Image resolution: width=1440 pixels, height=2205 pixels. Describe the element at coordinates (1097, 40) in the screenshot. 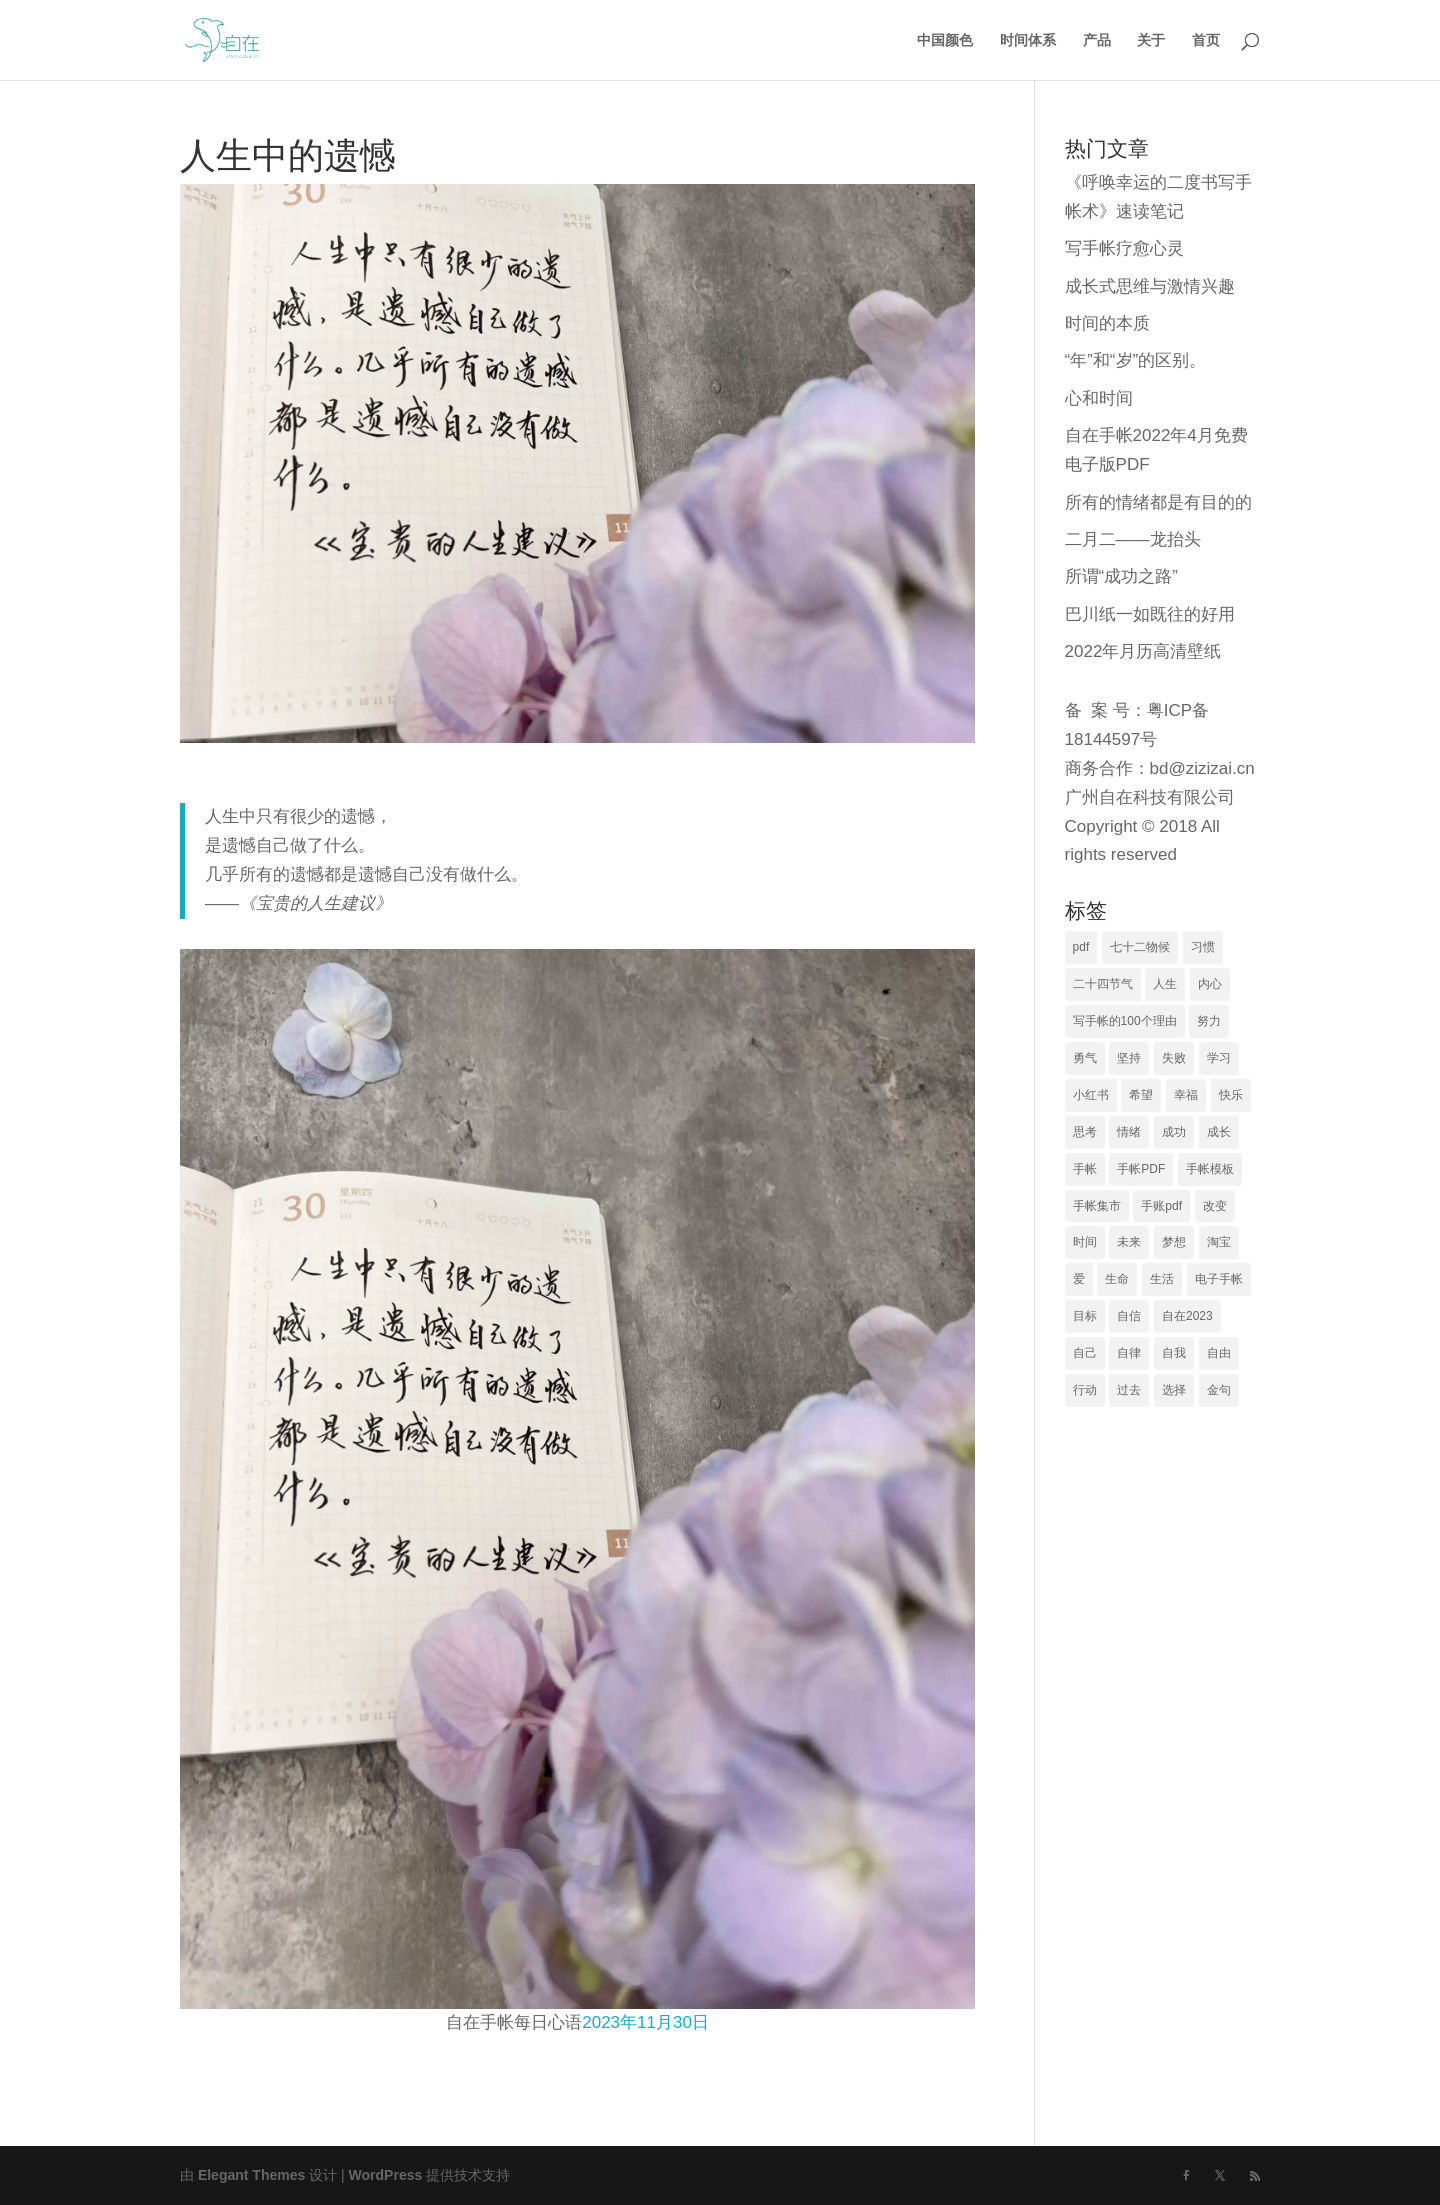

I see `产品` at that location.